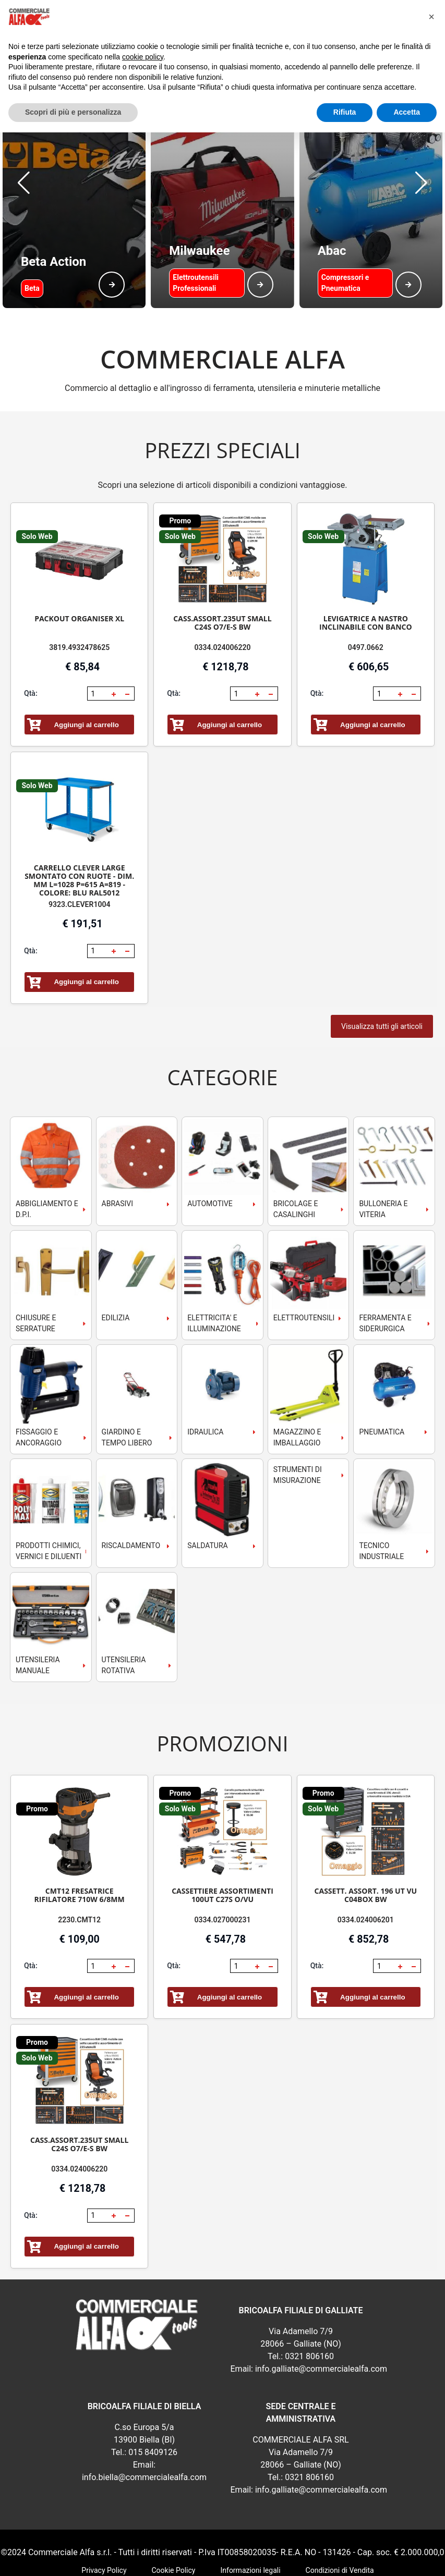 Image resolution: width=445 pixels, height=2576 pixels. Describe the element at coordinates (79, 595) in the screenshot. I see `3819.4932478625` at that location.